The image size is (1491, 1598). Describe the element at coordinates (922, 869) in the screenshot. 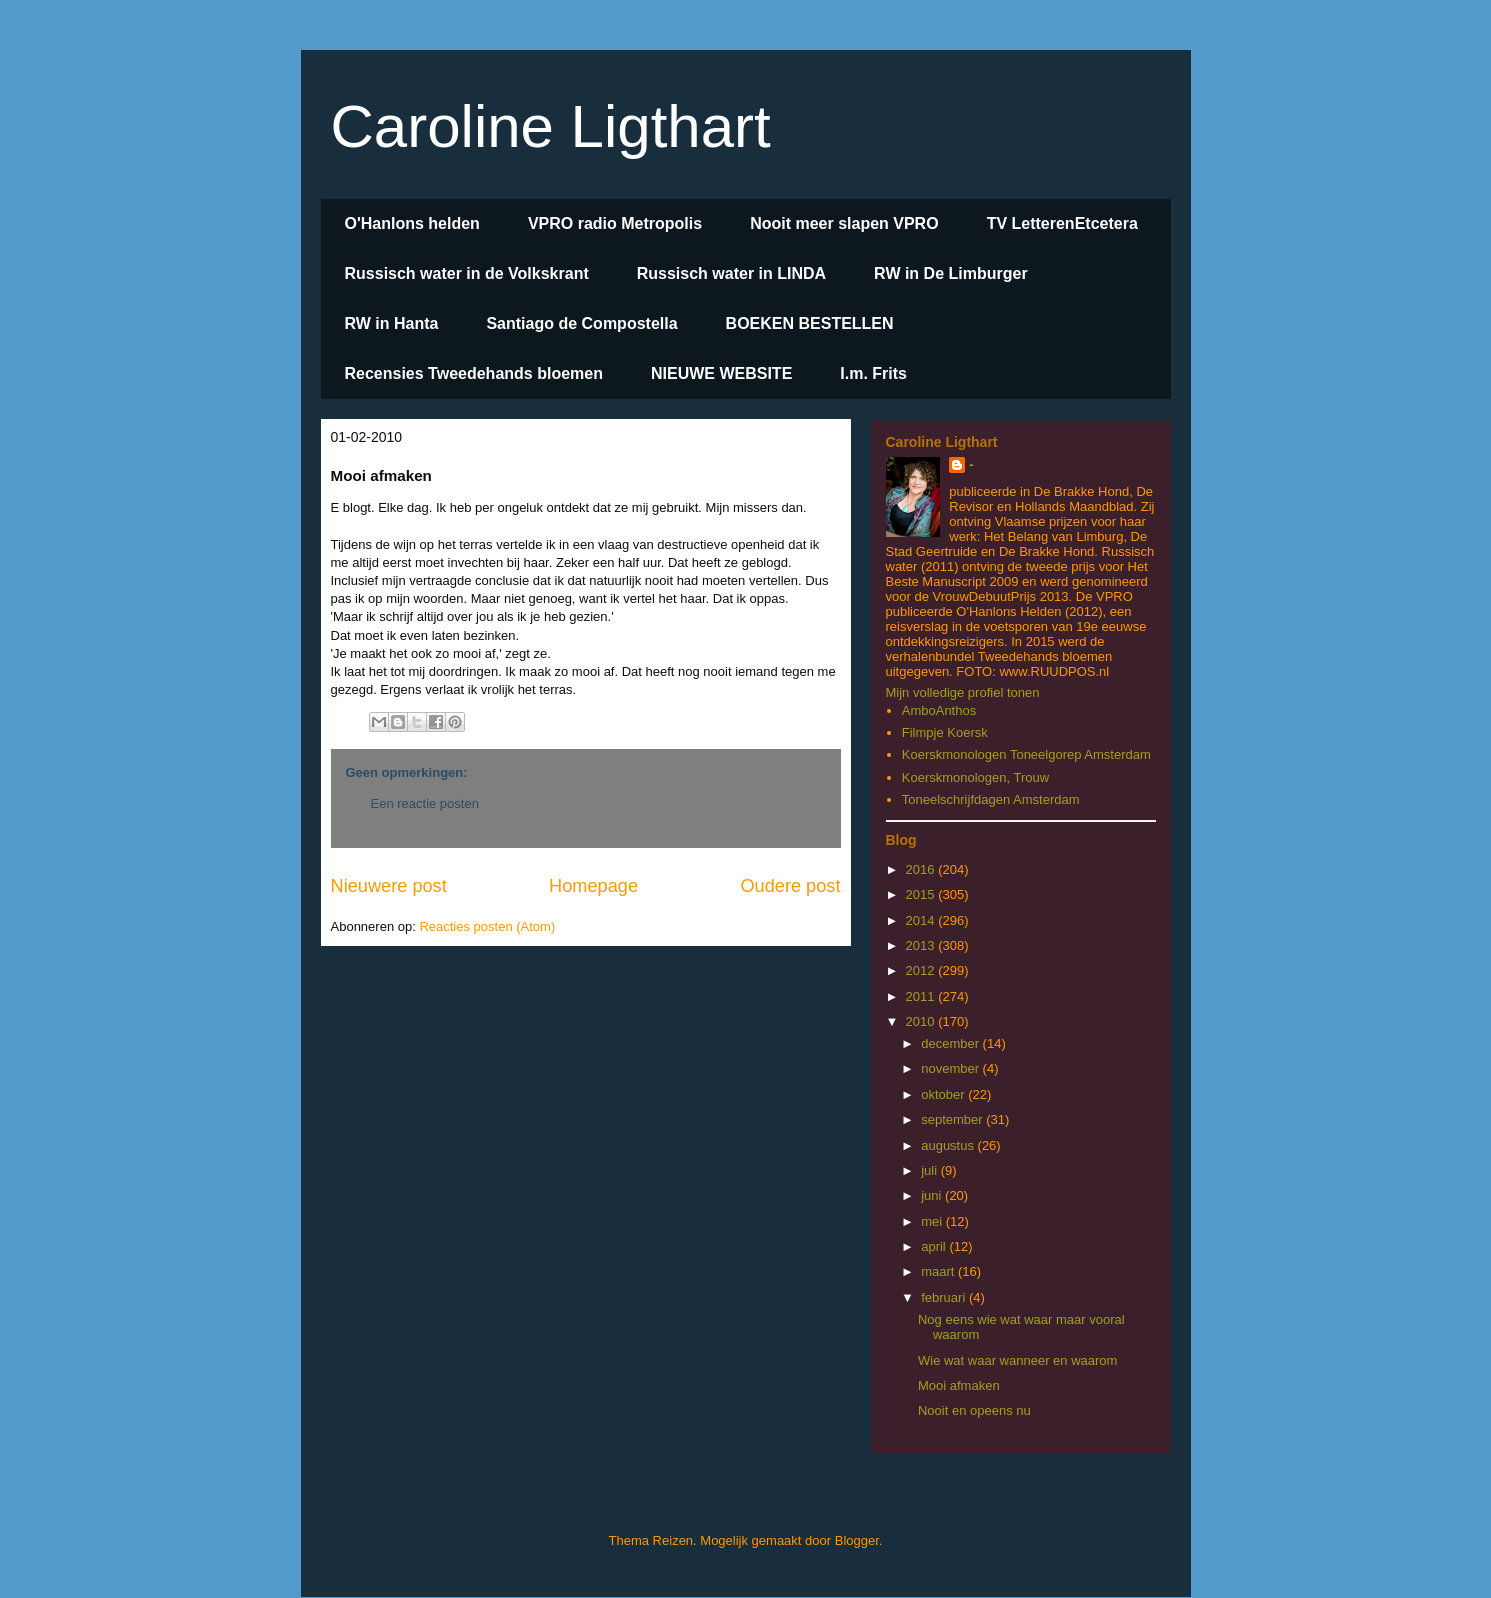

I see `2016` at that location.